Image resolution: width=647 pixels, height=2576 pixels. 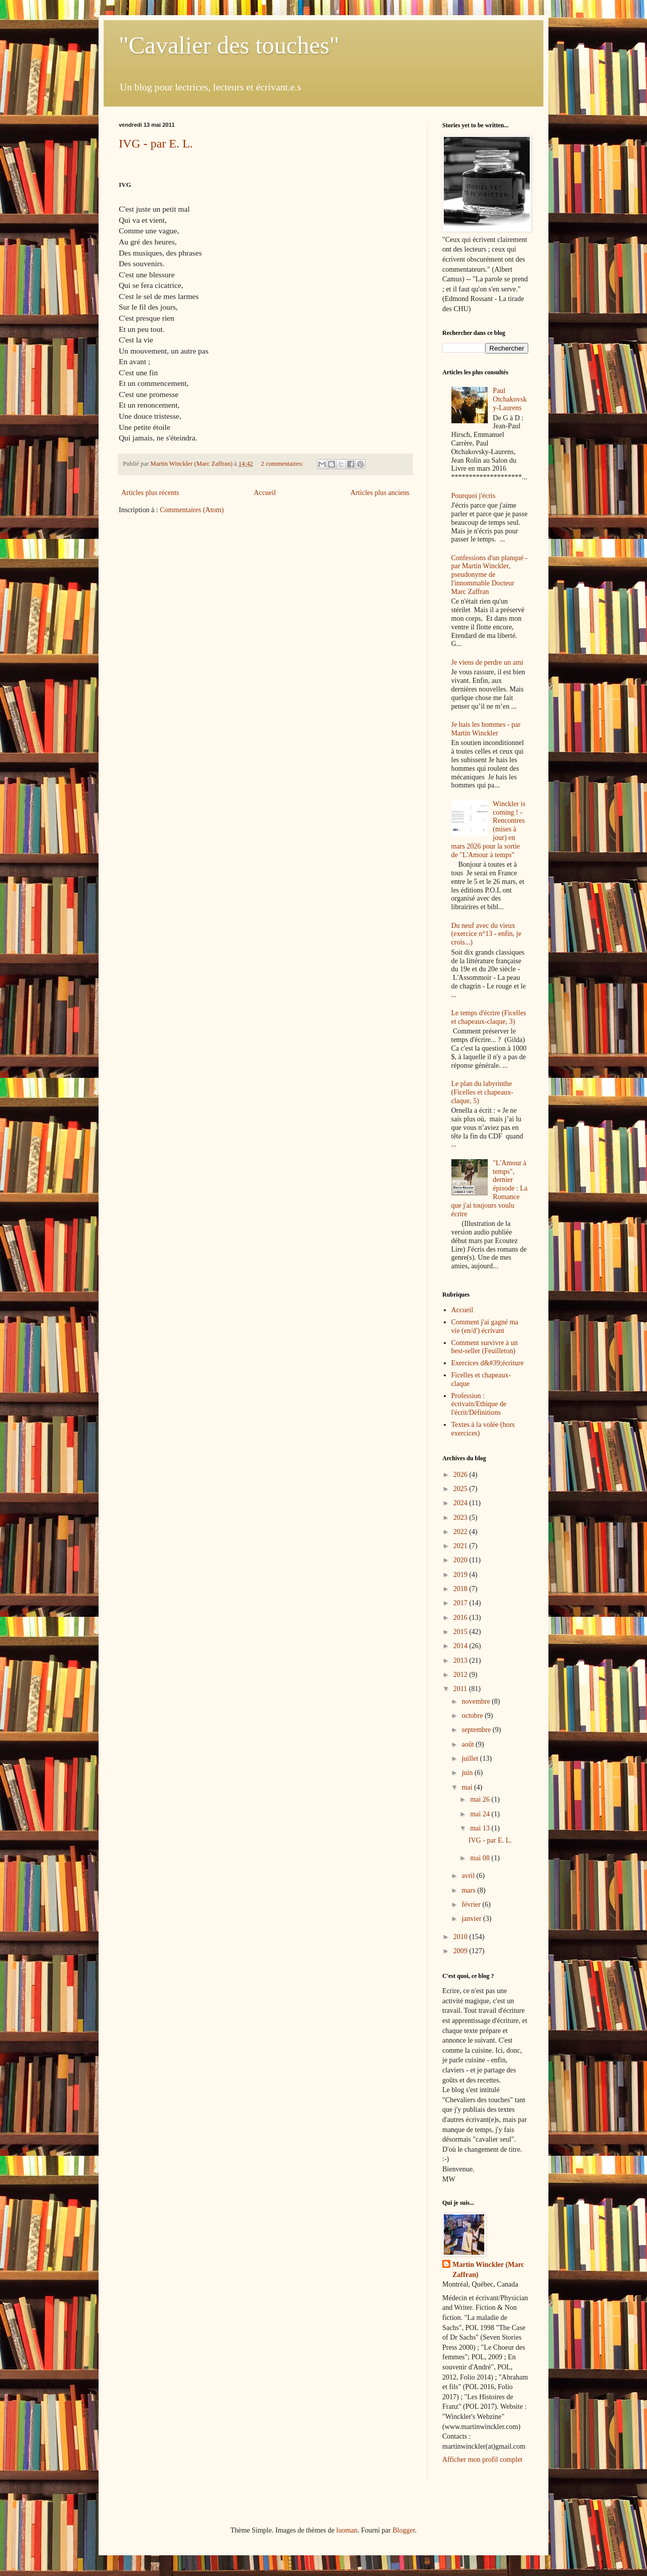 What do you see at coordinates (461, 1474) in the screenshot?
I see `2026` at bounding box center [461, 1474].